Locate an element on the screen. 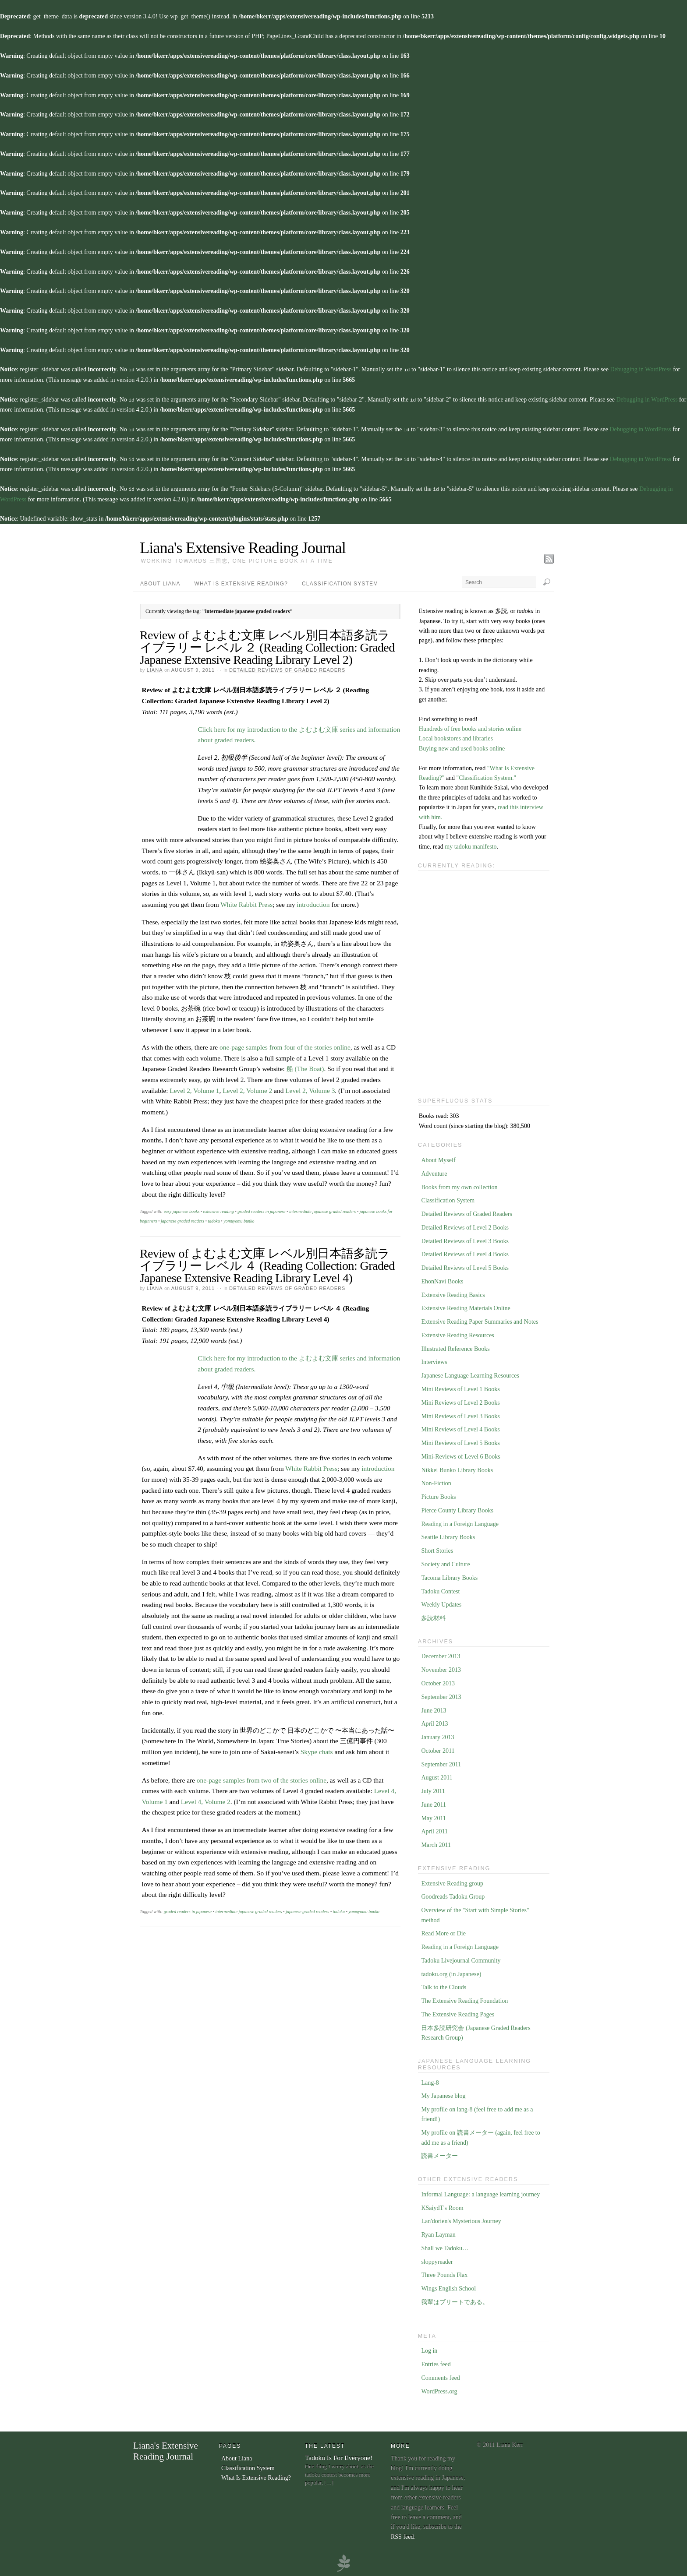  October 2011 is located at coordinates (437, 1748).